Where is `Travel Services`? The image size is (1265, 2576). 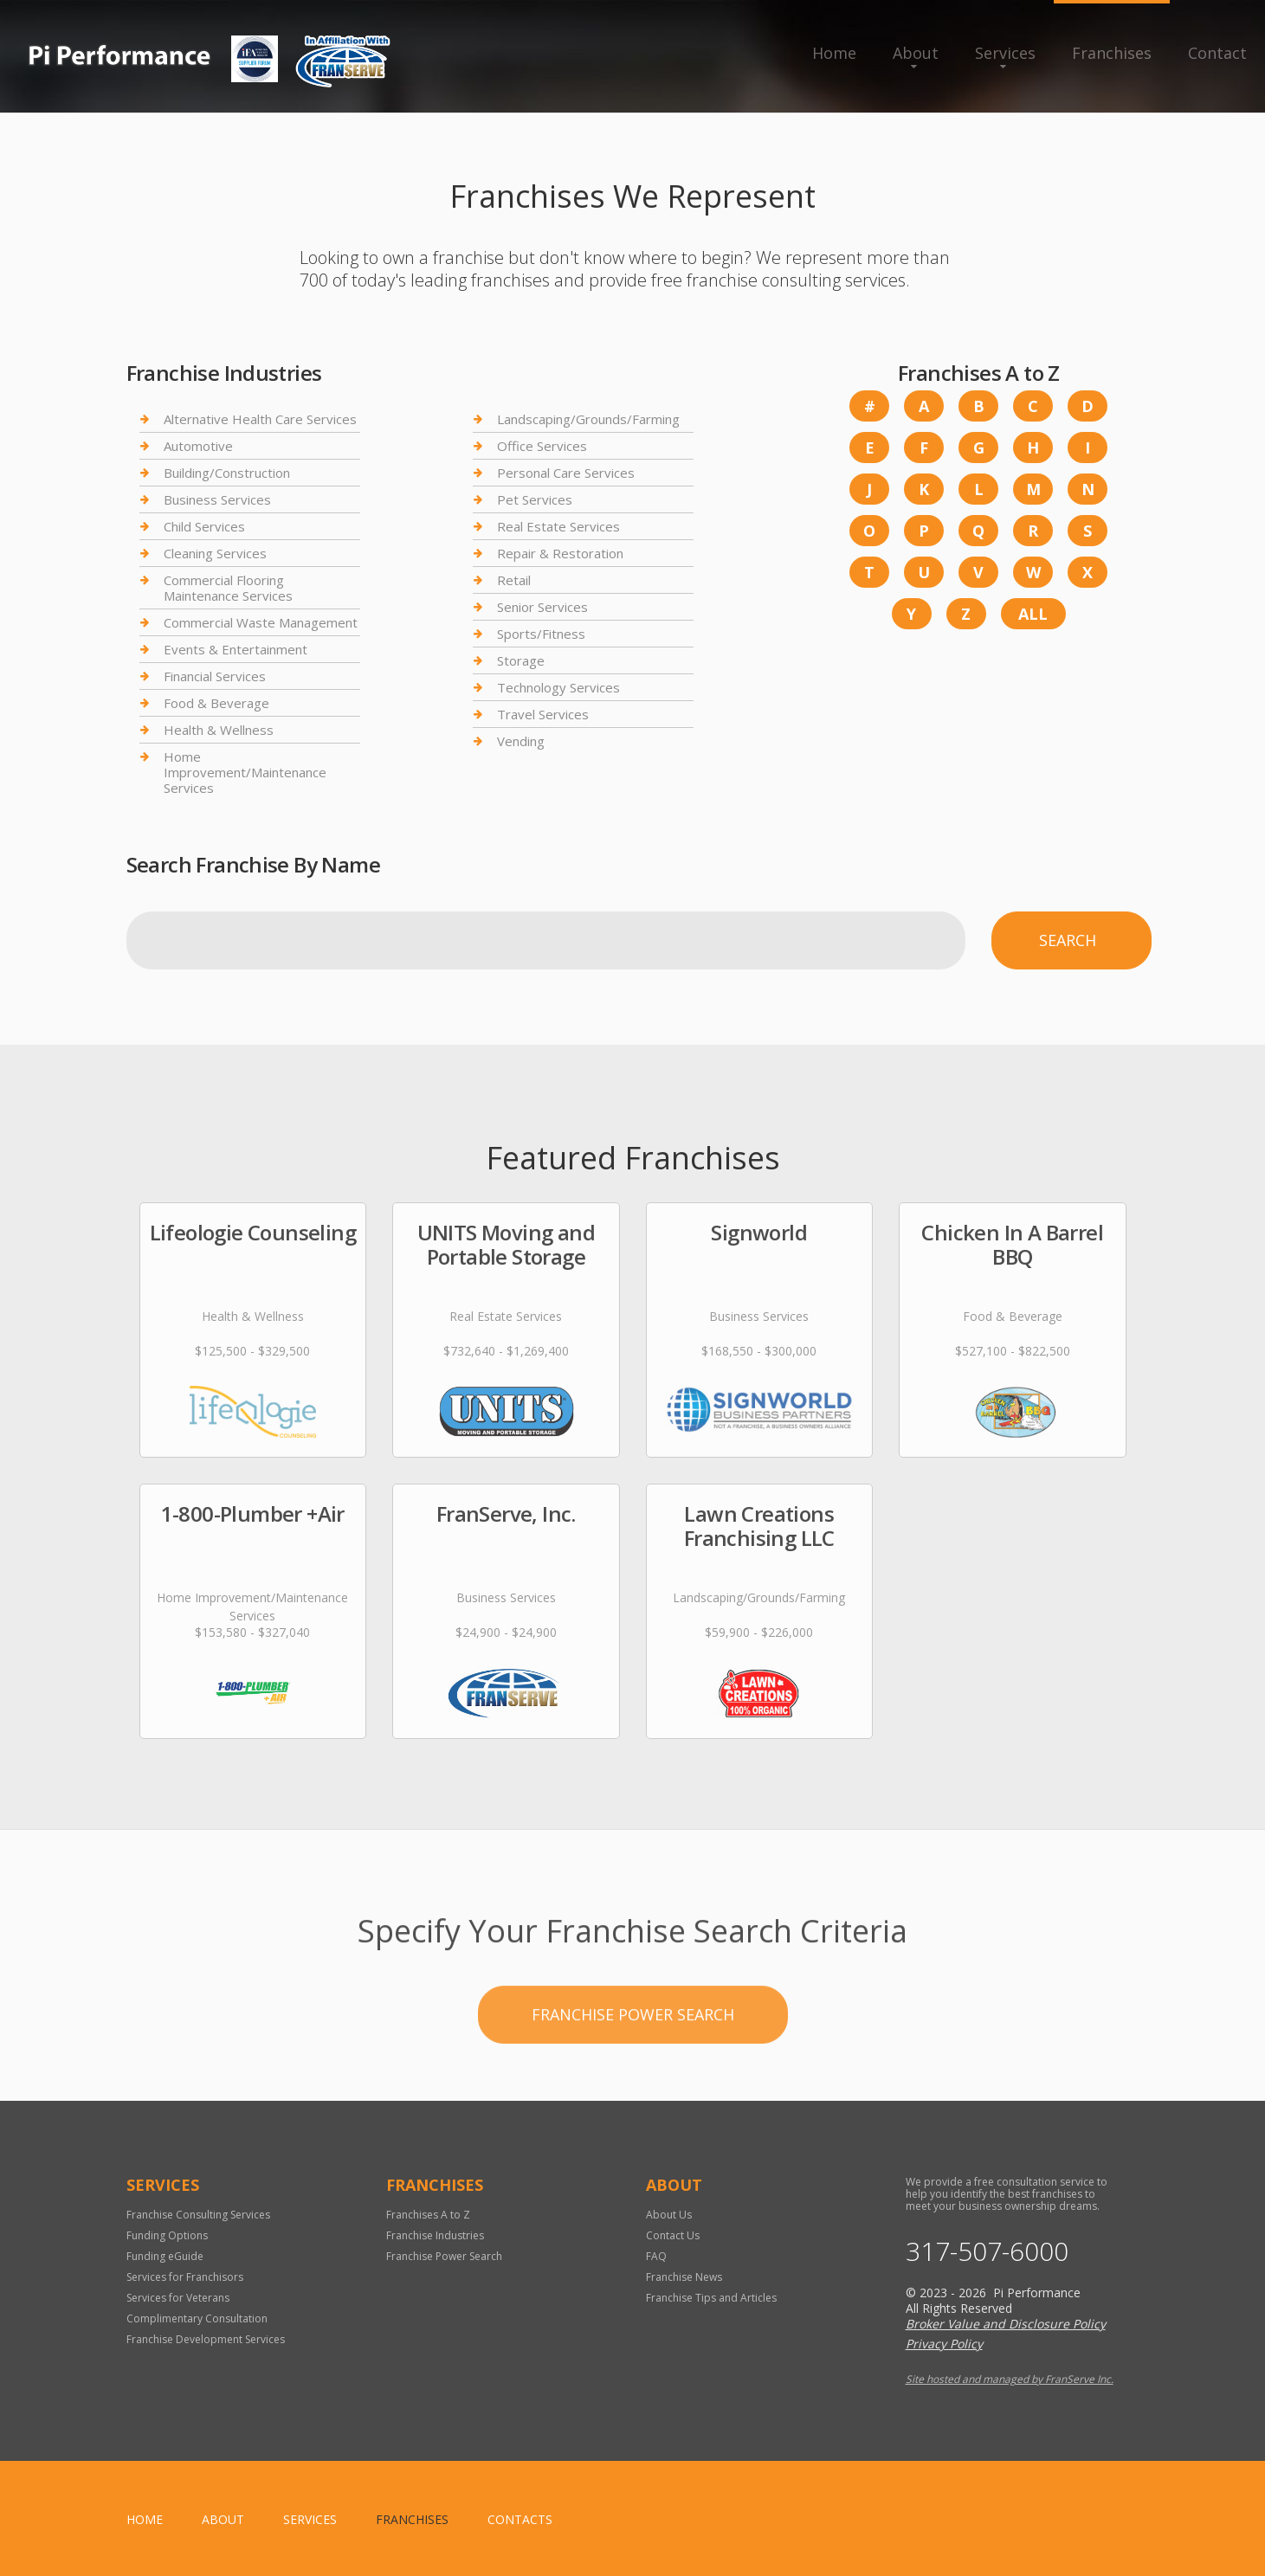 Travel Services is located at coordinates (543, 714).